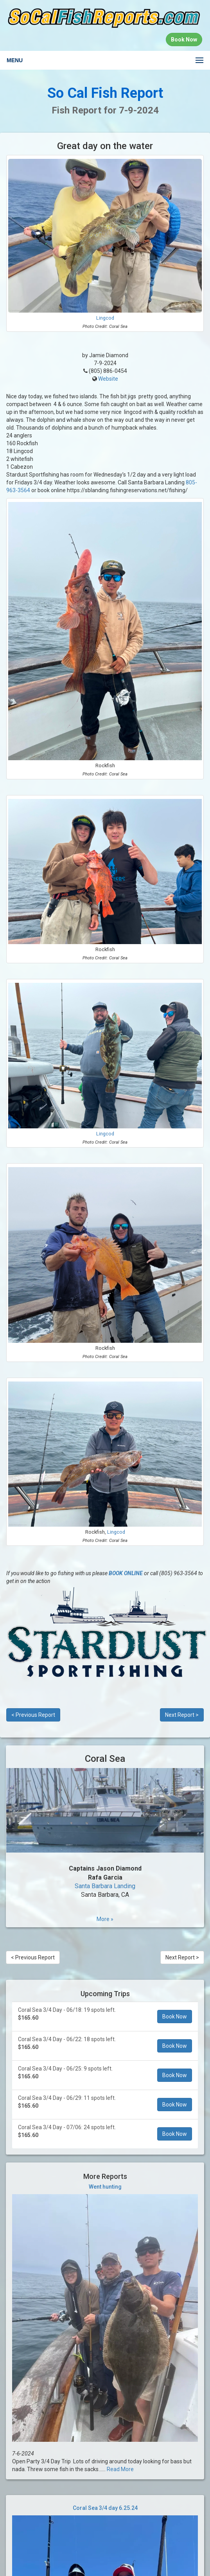 The width and height of the screenshot is (210, 2576). Describe the element at coordinates (126, 1573) in the screenshot. I see `BOOK ONLINE` at that location.